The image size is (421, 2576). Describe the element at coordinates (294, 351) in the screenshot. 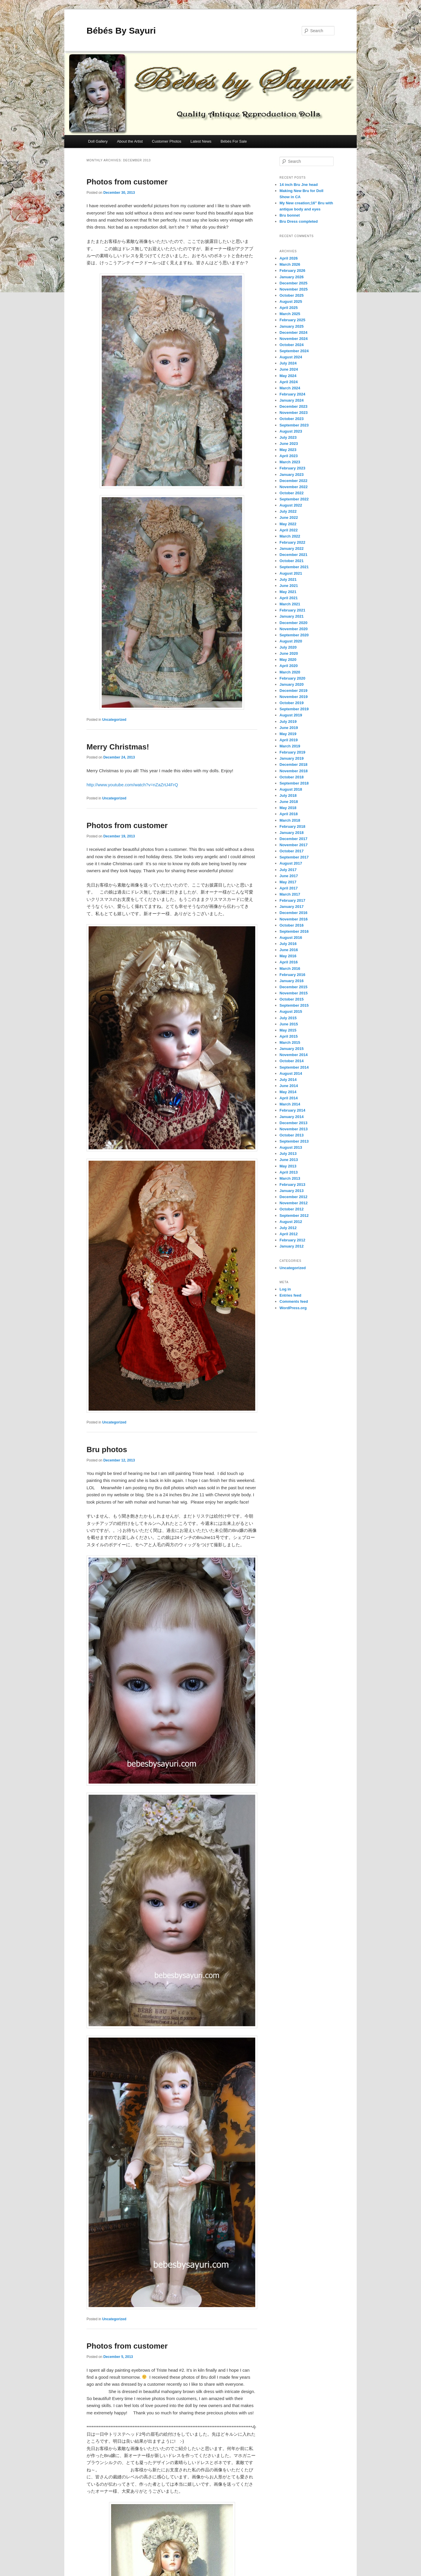

I see `September 2024` at that location.